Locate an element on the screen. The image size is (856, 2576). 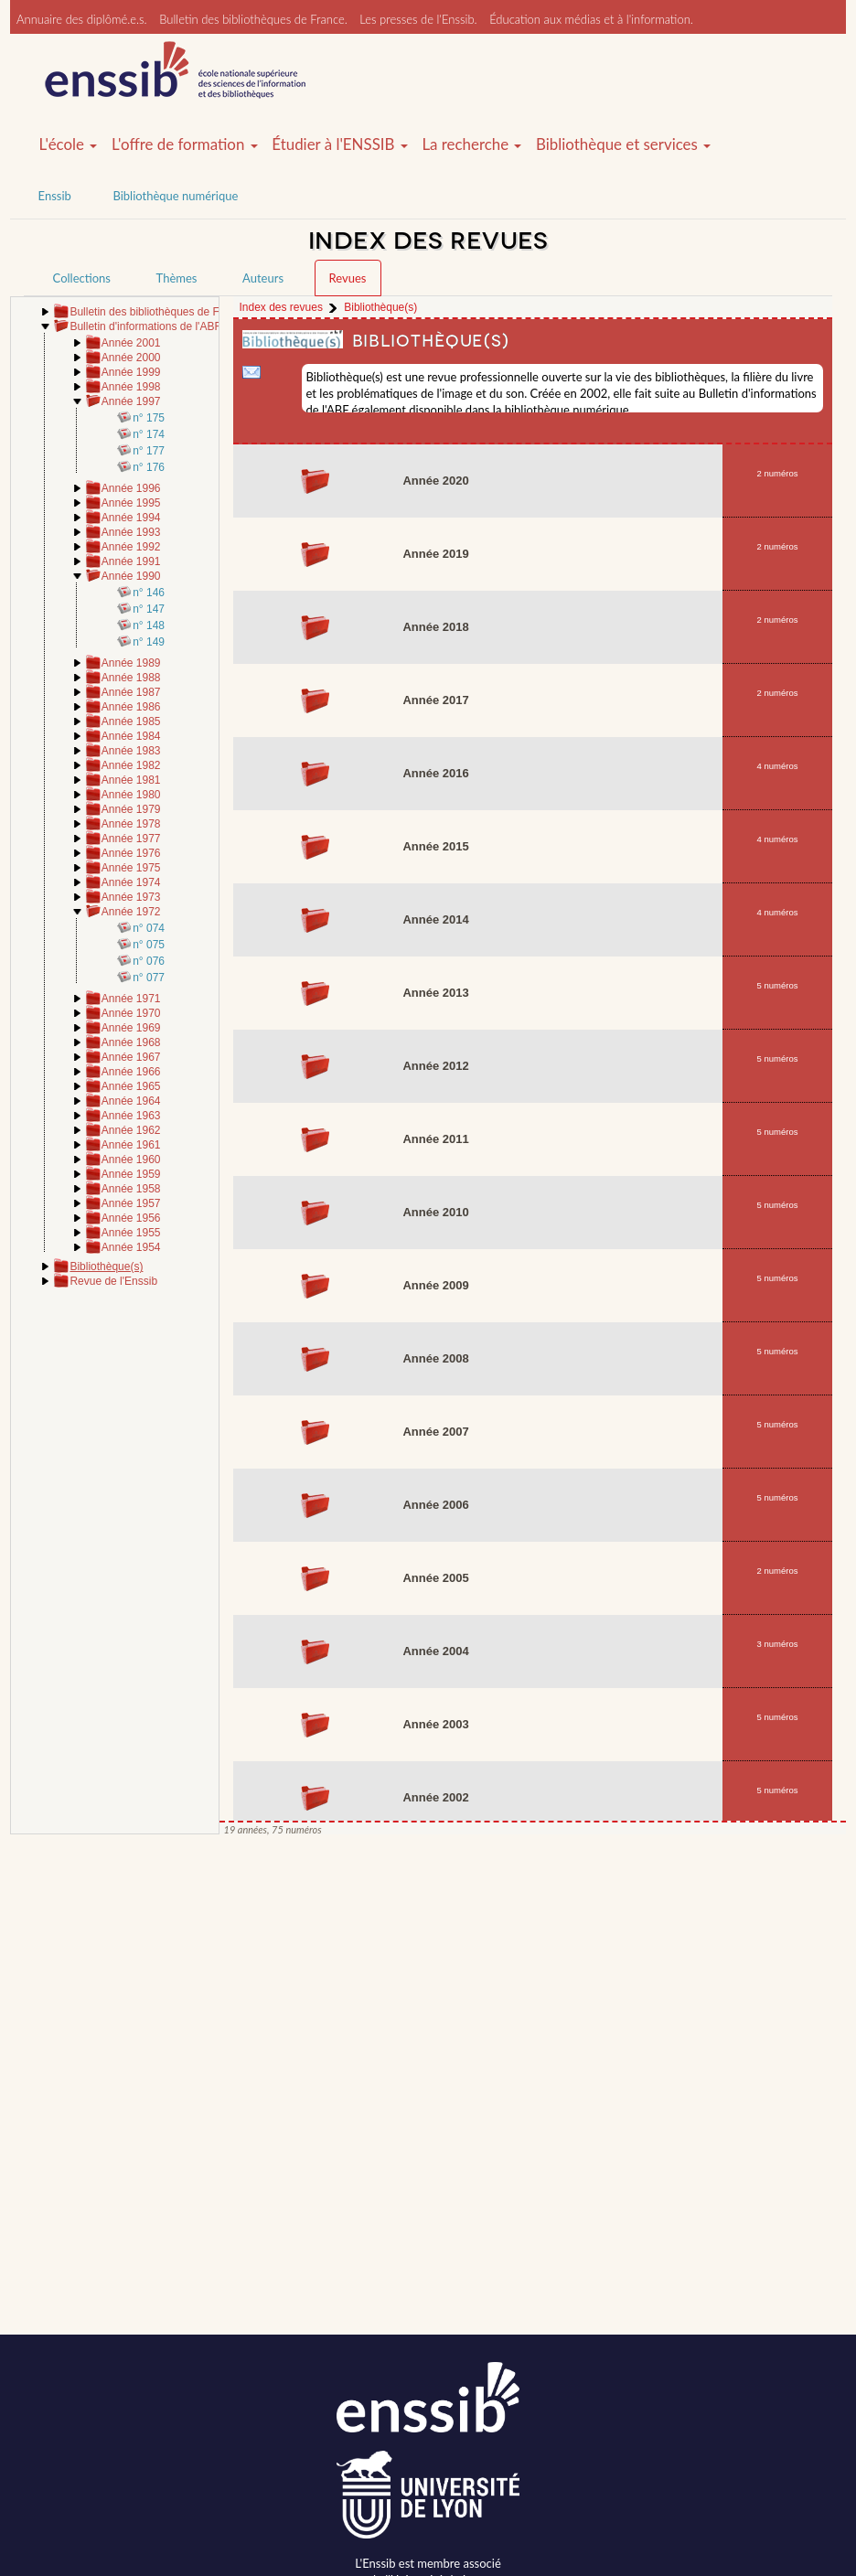
Année 2015 is located at coordinates (435, 846).